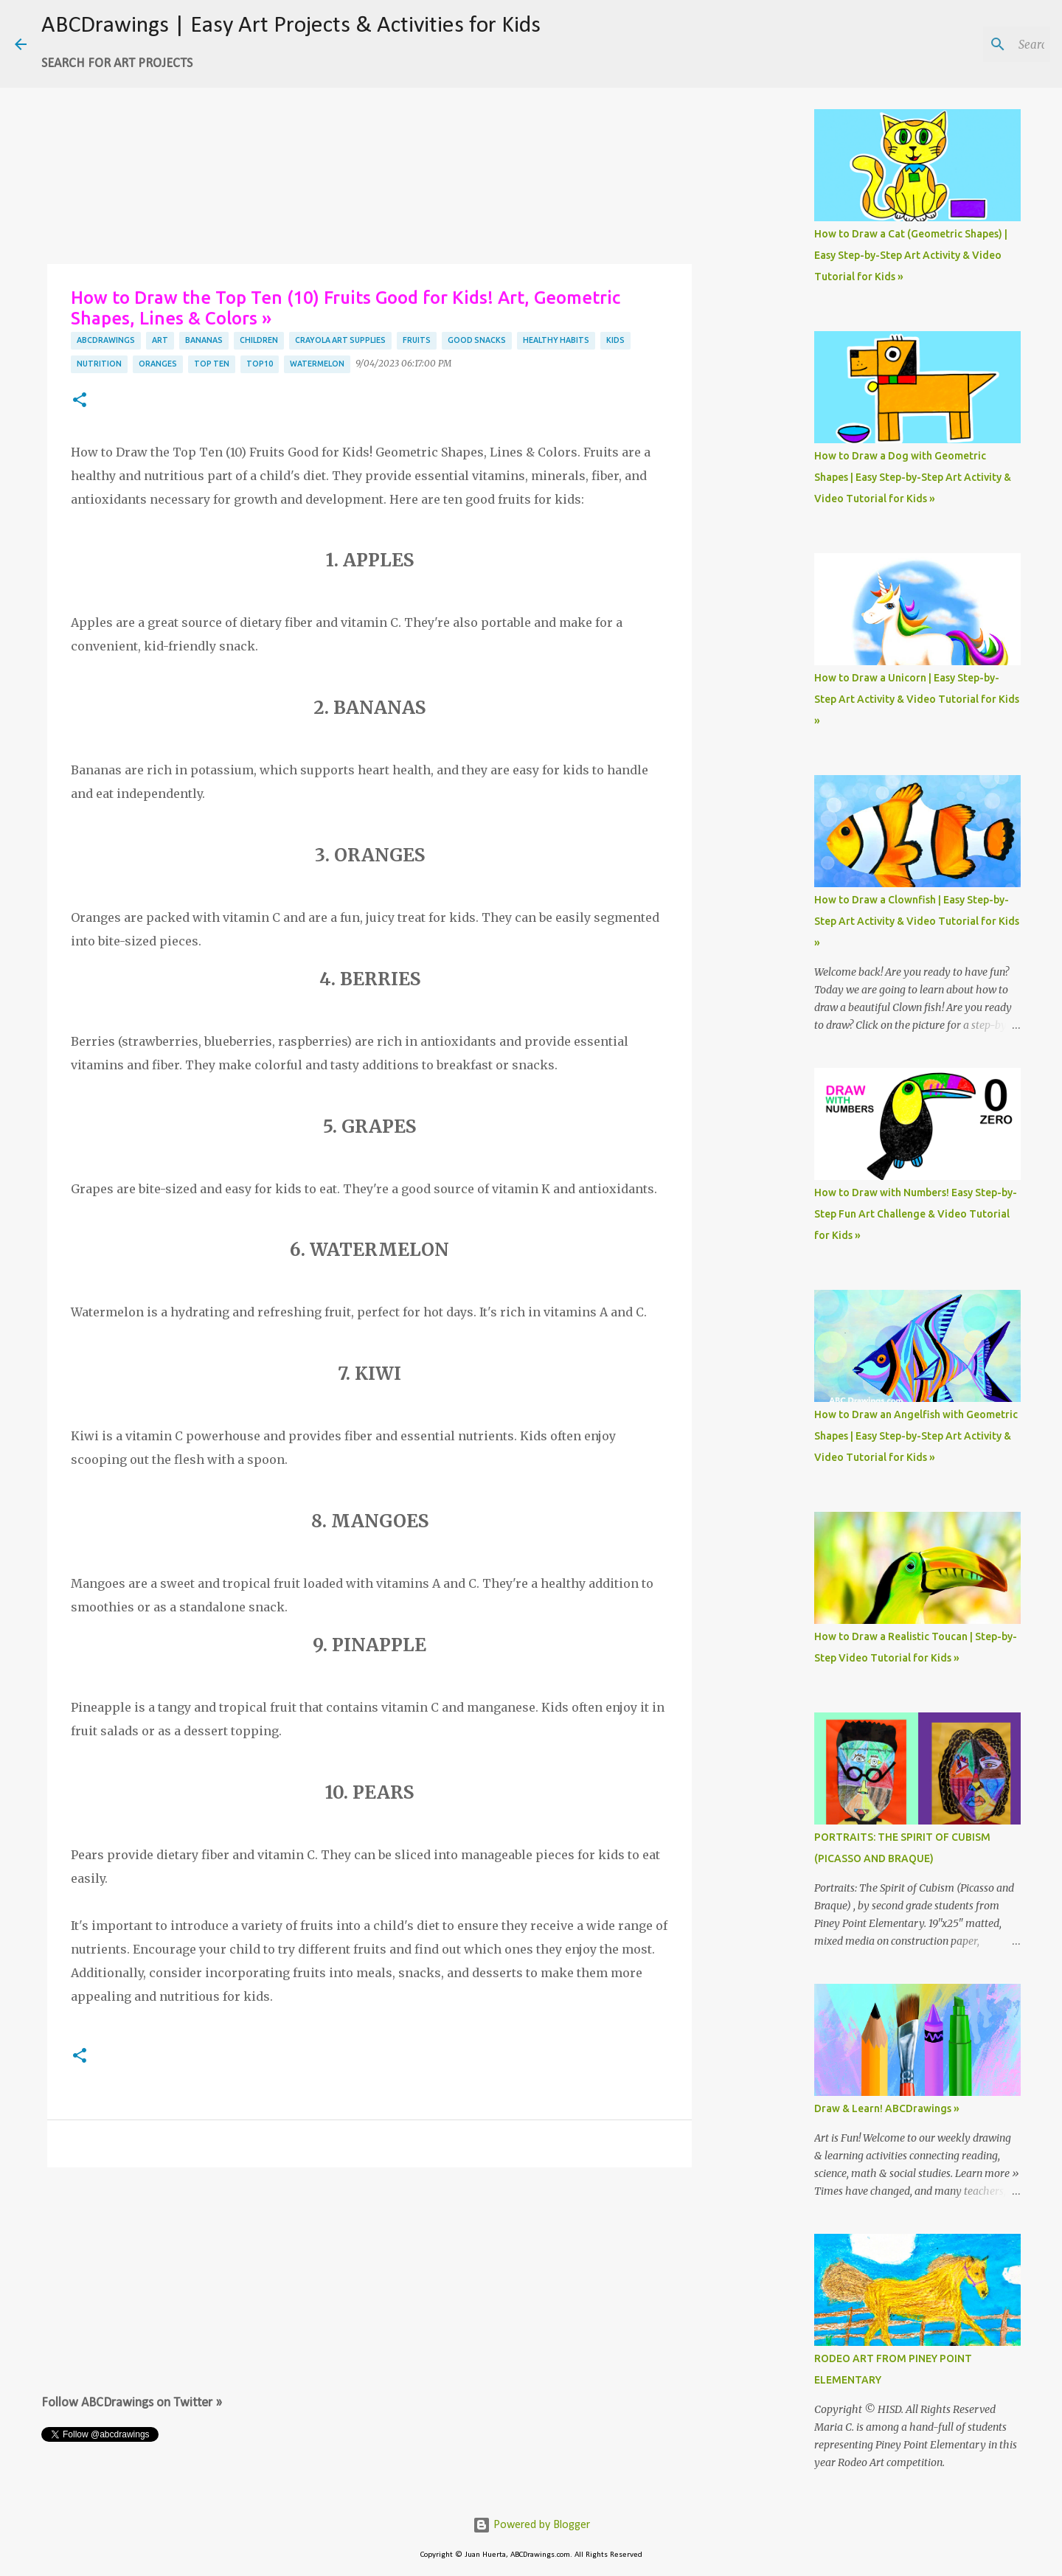  What do you see at coordinates (912, 477) in the screenshot?
I see `How to Draw a Dog with Geometric Shapes | Easy Step-by-Step Art Activity & Video Tutorial for Kids »` at bounding box center [912, 477].